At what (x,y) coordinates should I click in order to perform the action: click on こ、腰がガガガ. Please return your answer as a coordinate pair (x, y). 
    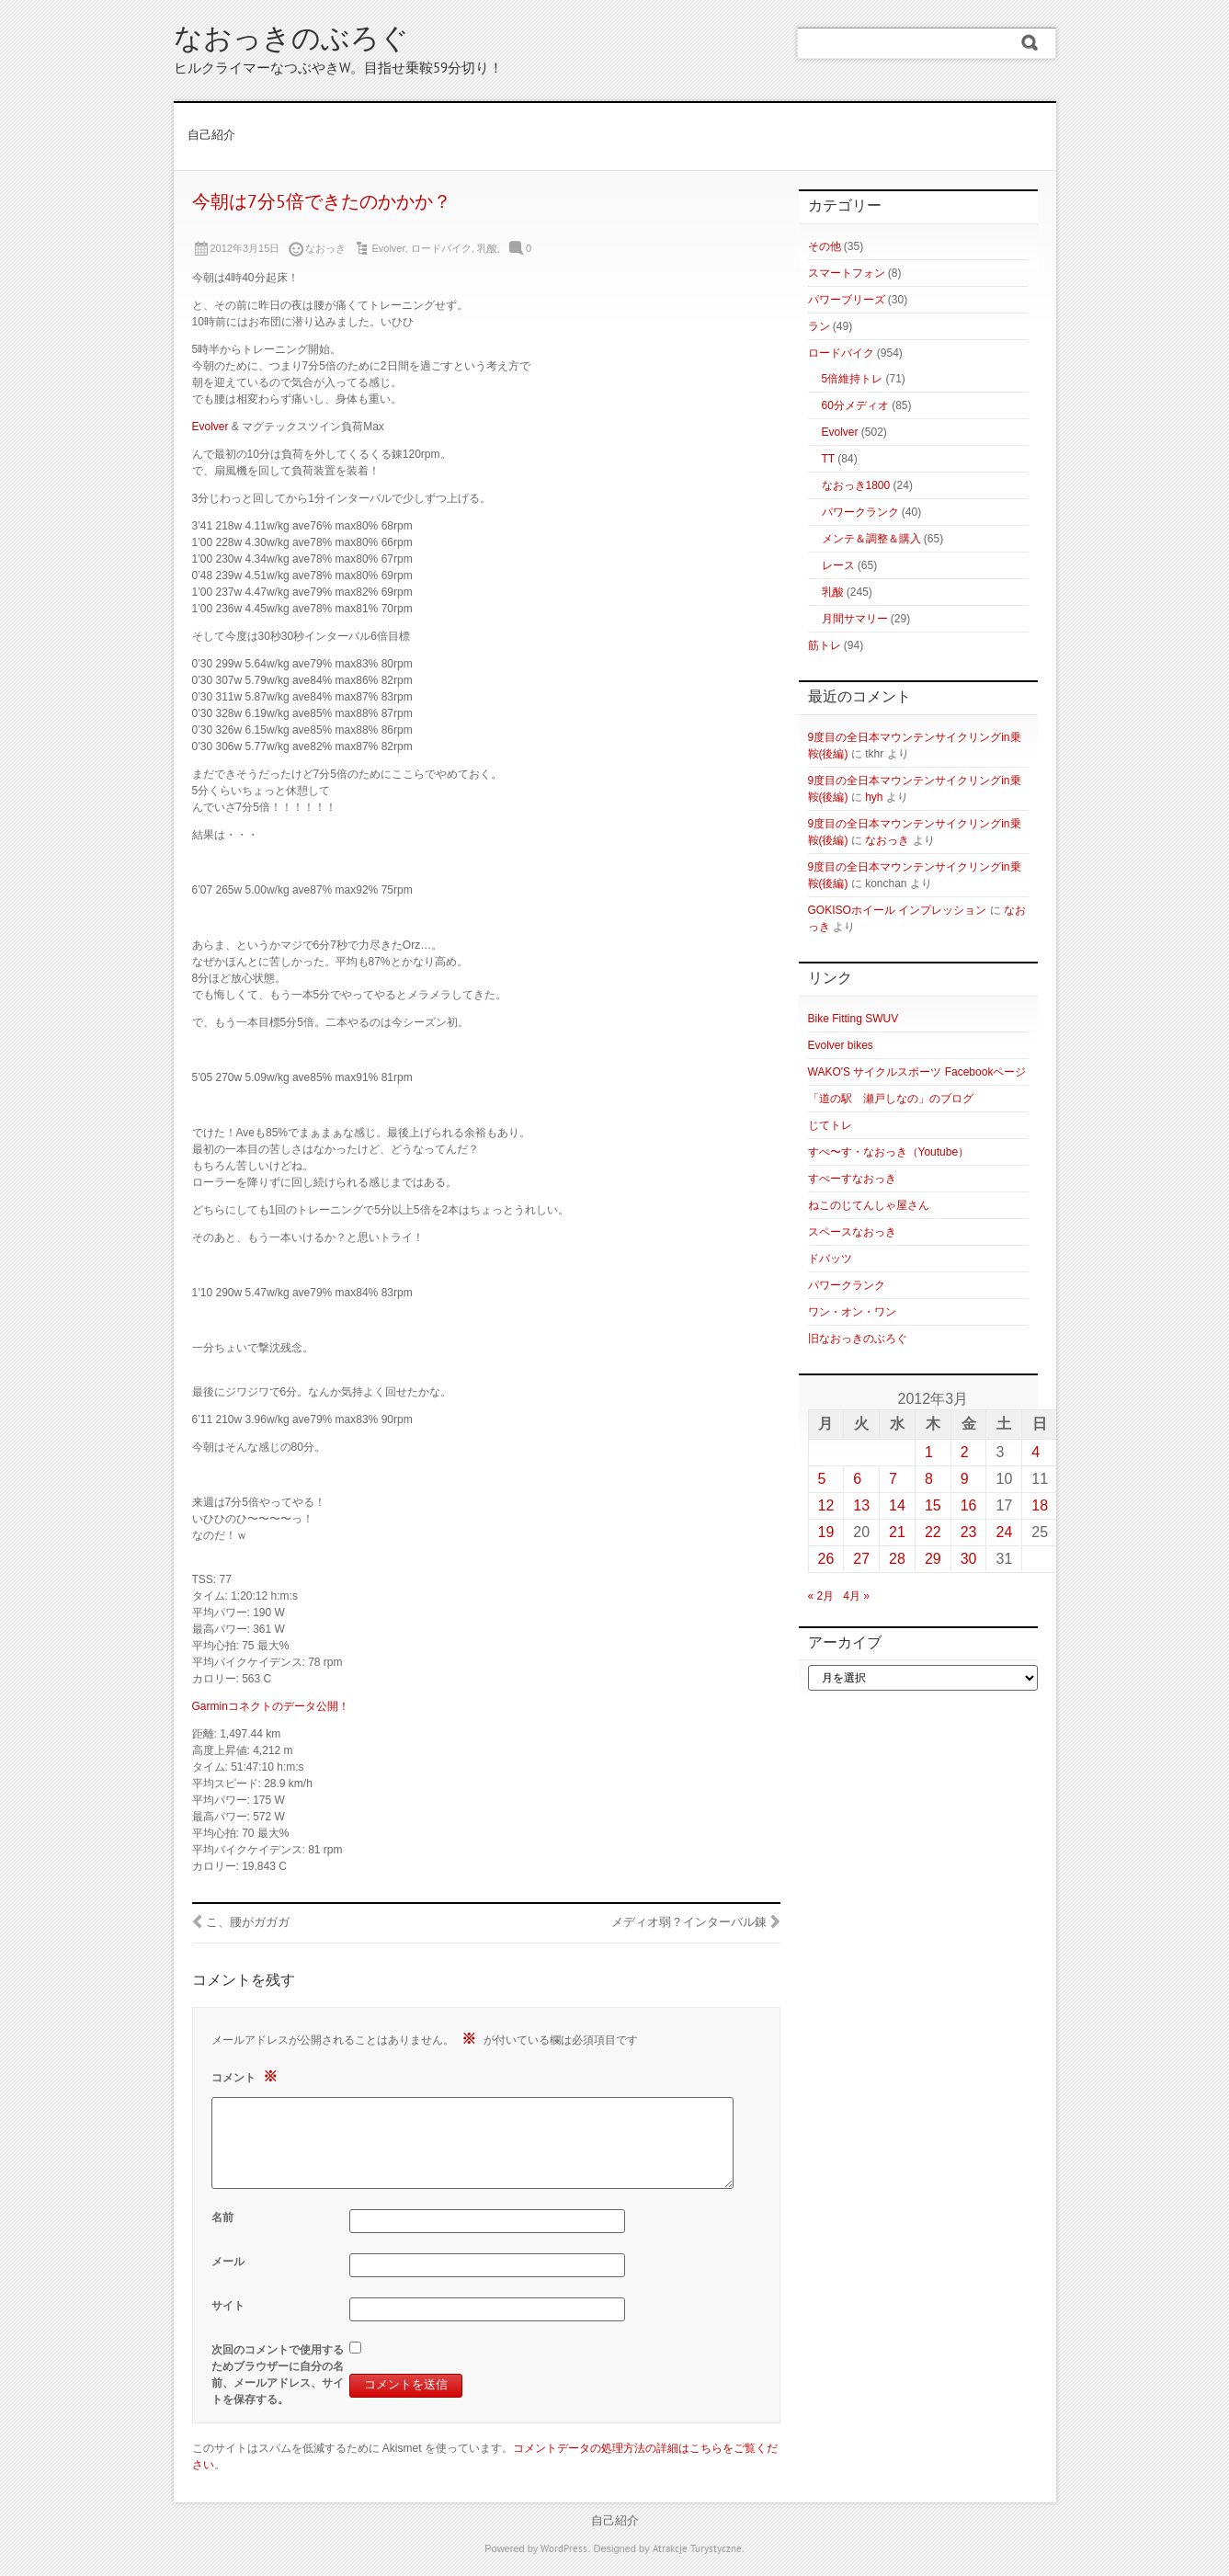
    Looking at the image, I should click on (248, 1923).